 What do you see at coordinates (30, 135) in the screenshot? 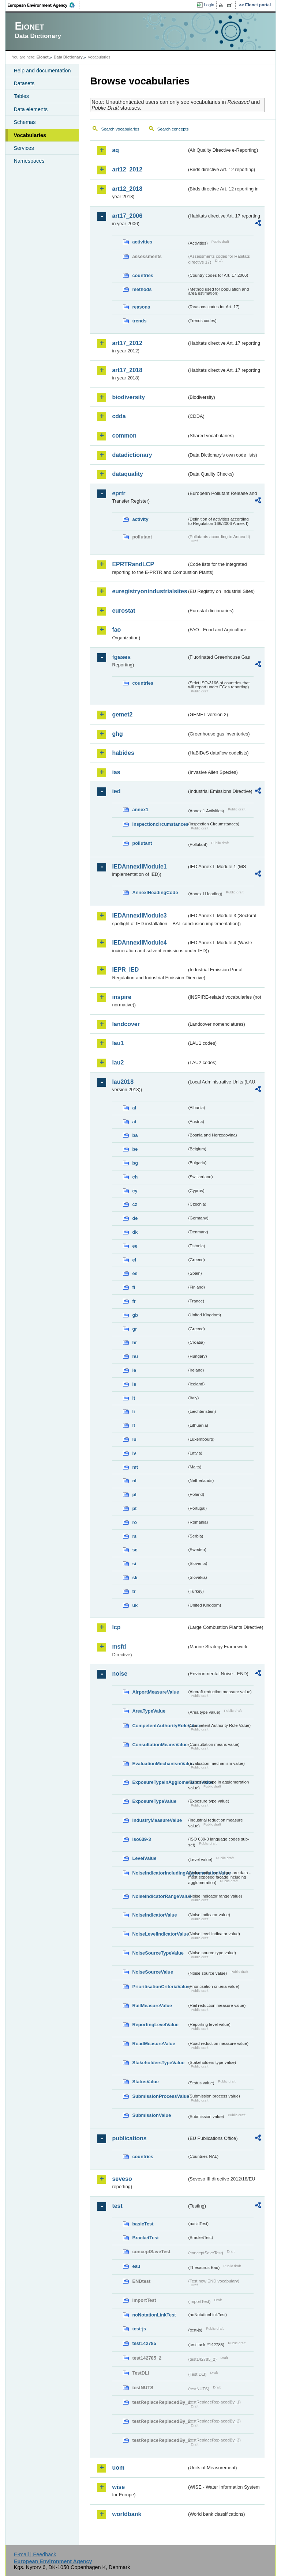
I see `Vocabularies` at bounding box center [30, 135].